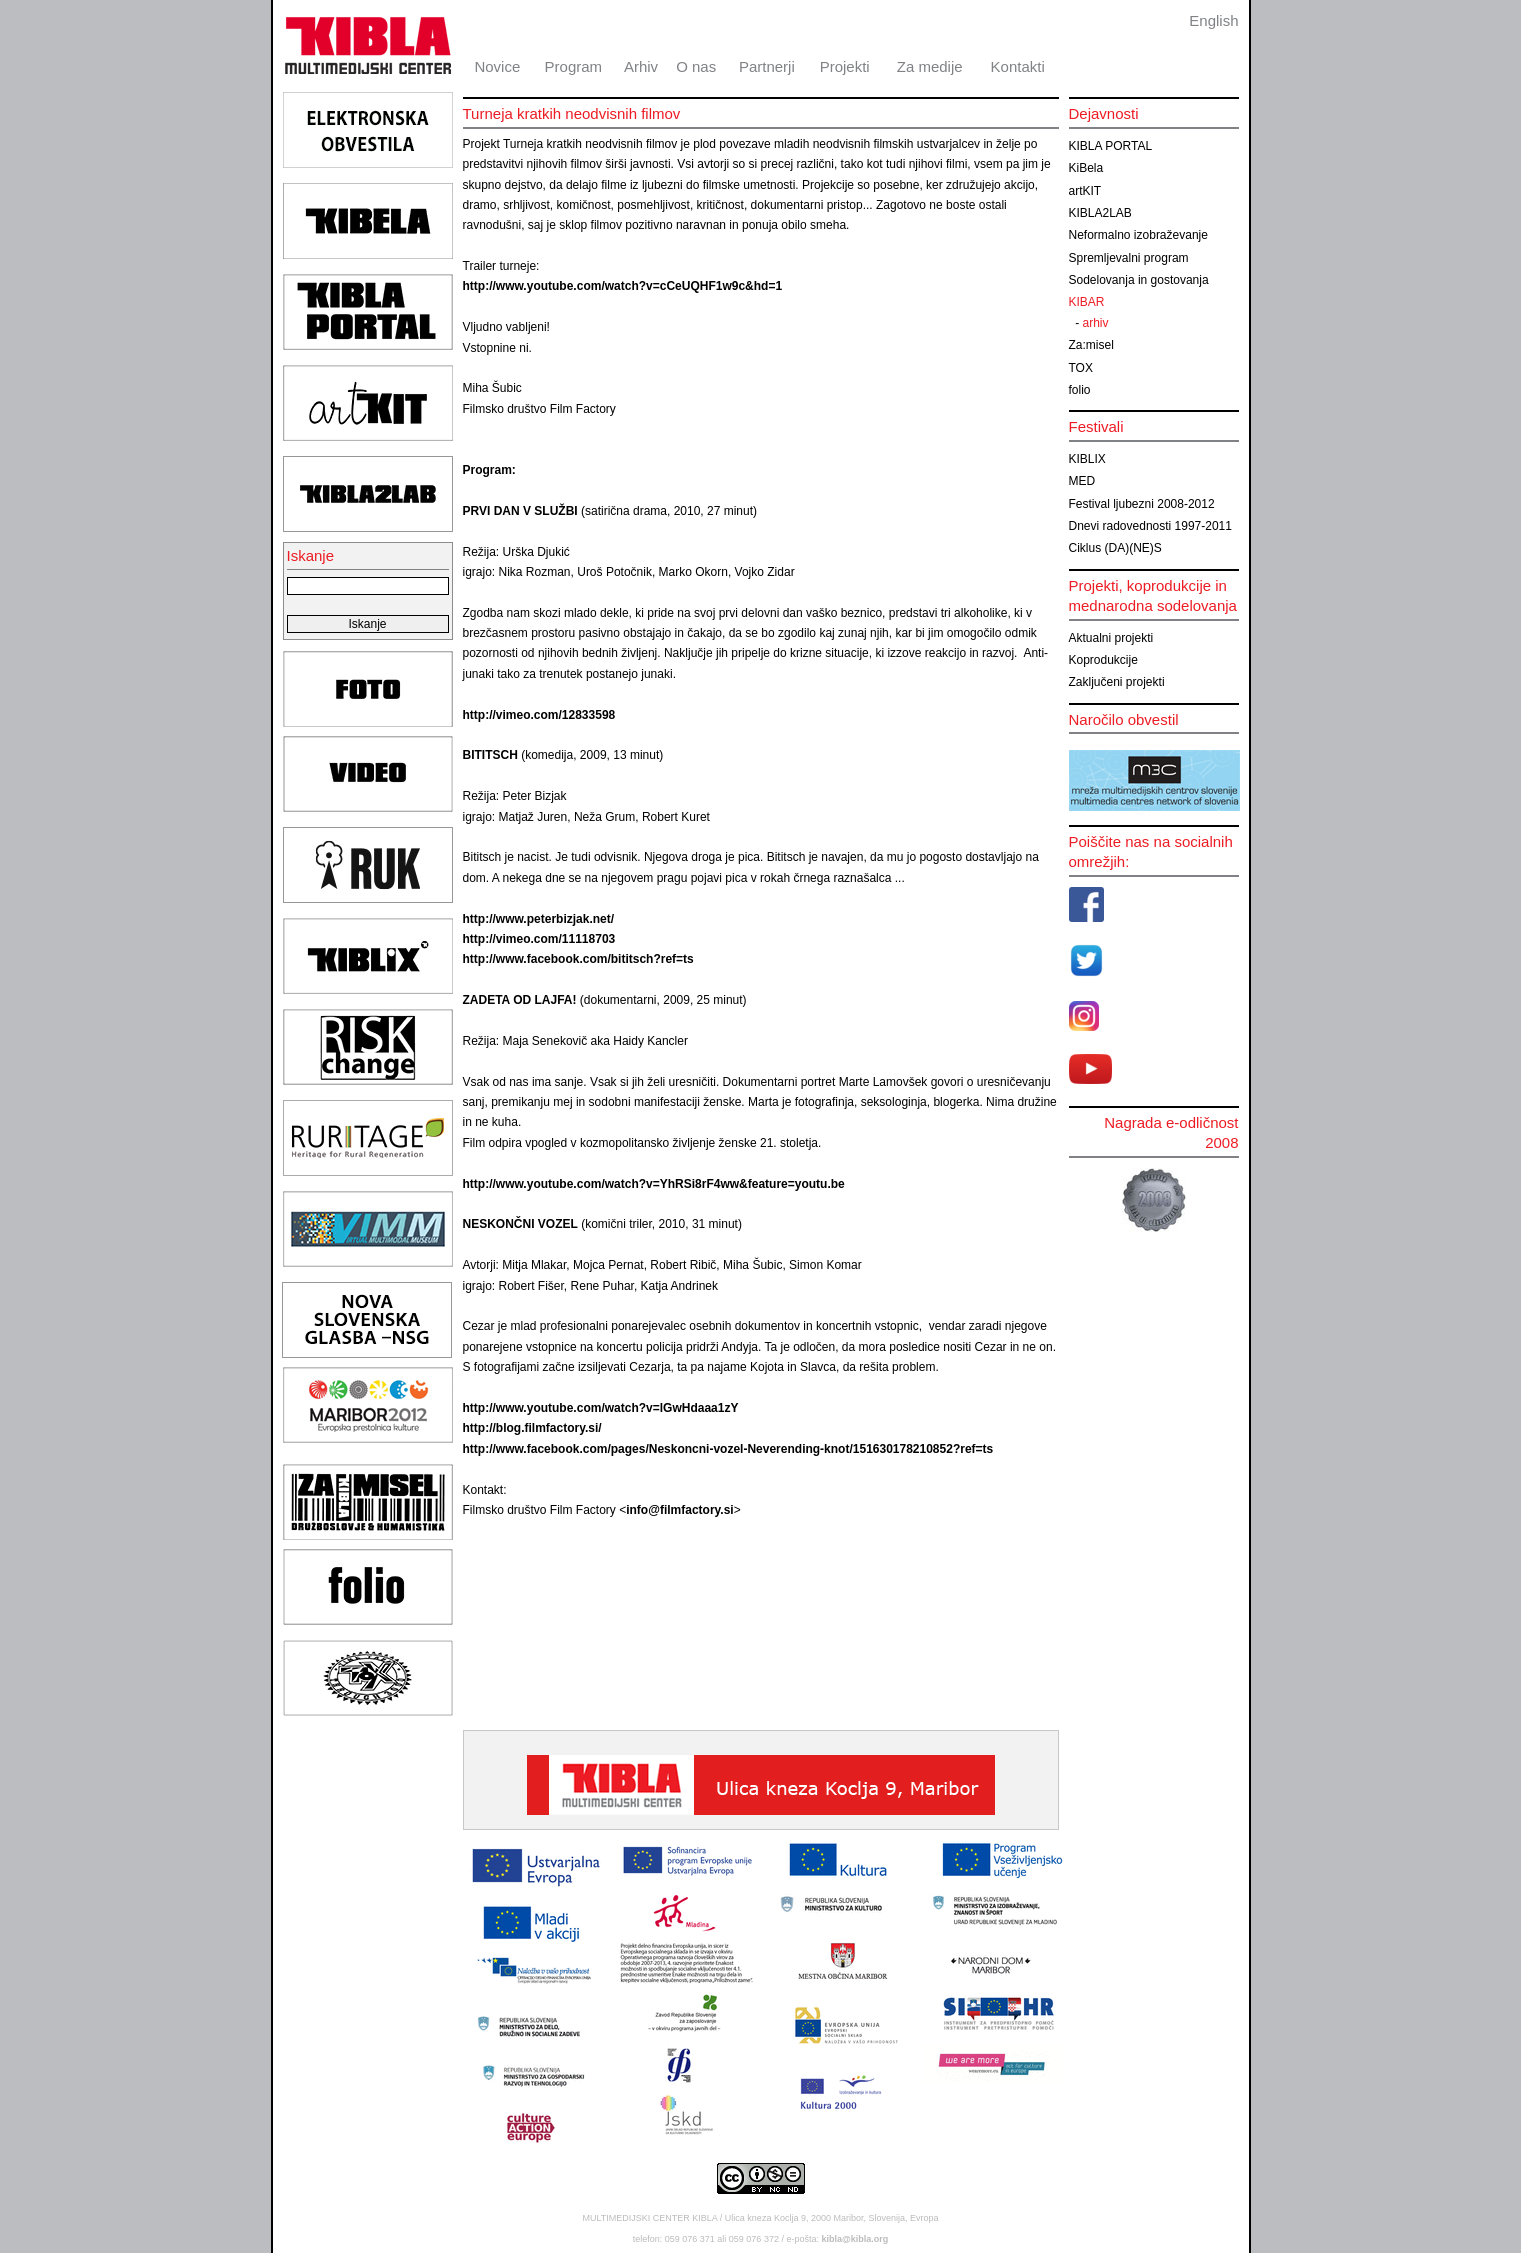 This screenshot has width=1521, height=2253. Describe the element at coordinates (1138, 235) in the screenshot. I see `Neformalno izobraževanje` at that location.